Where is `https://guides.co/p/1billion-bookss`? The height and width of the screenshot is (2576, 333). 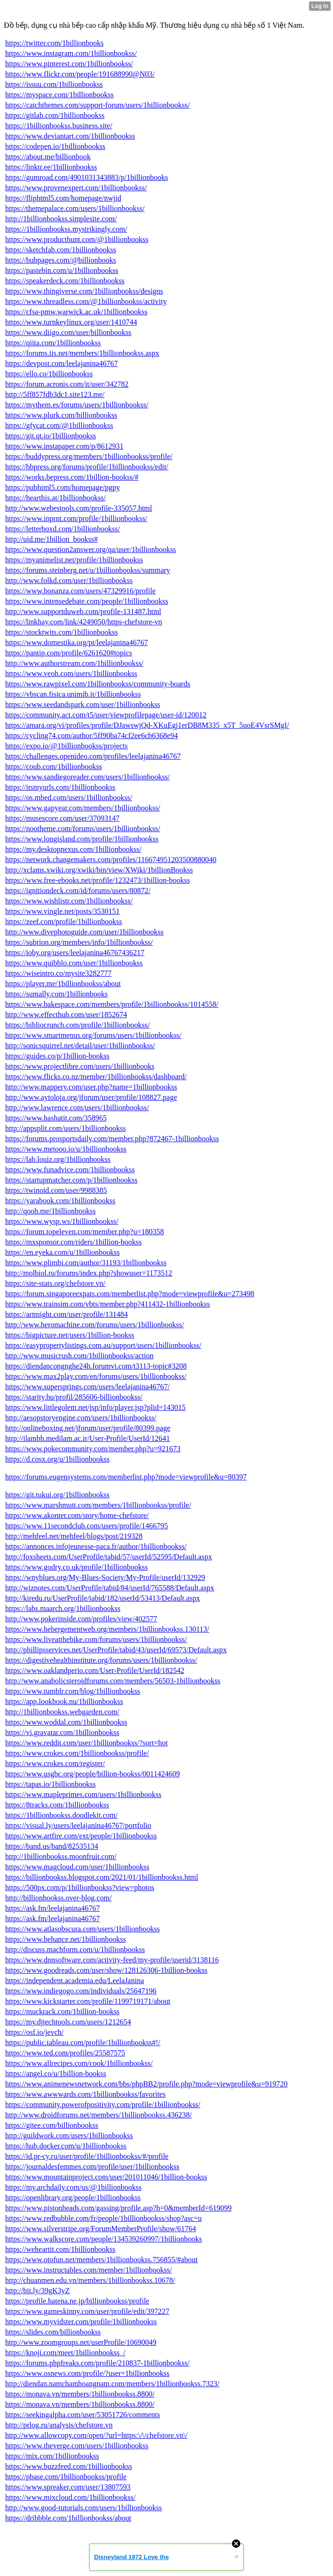 https://guides.co/p/1billion-bookss is located at coordinates (57, 1056).